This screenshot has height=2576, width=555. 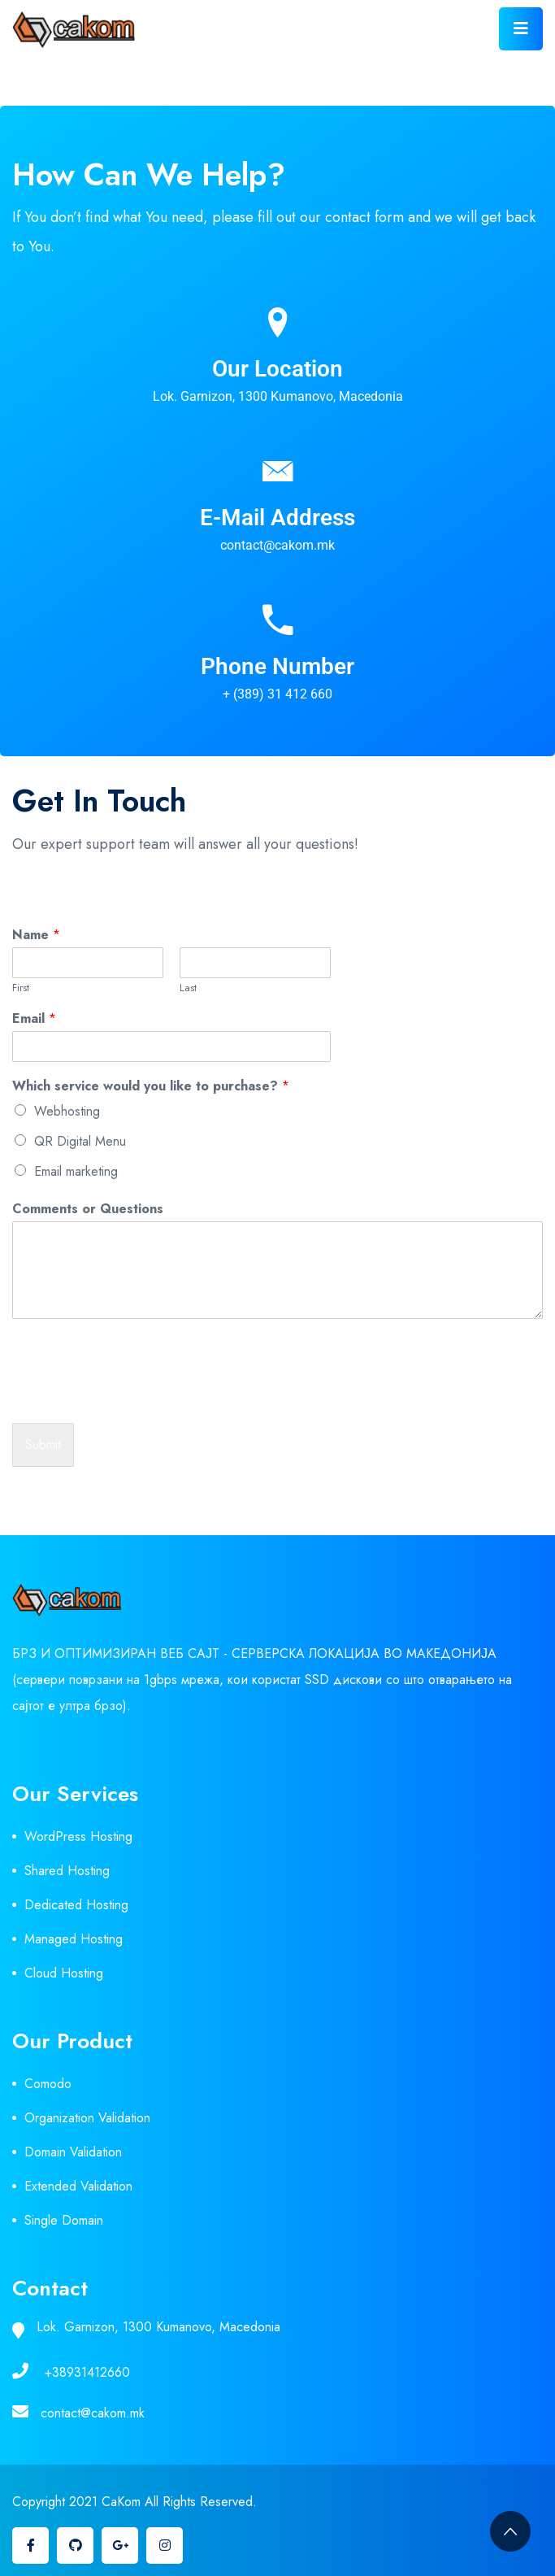 What do you see at coordinates (78, 1836) in the screenshot?
I see `WordPress Hosting` at bounding box center [78, 1836].